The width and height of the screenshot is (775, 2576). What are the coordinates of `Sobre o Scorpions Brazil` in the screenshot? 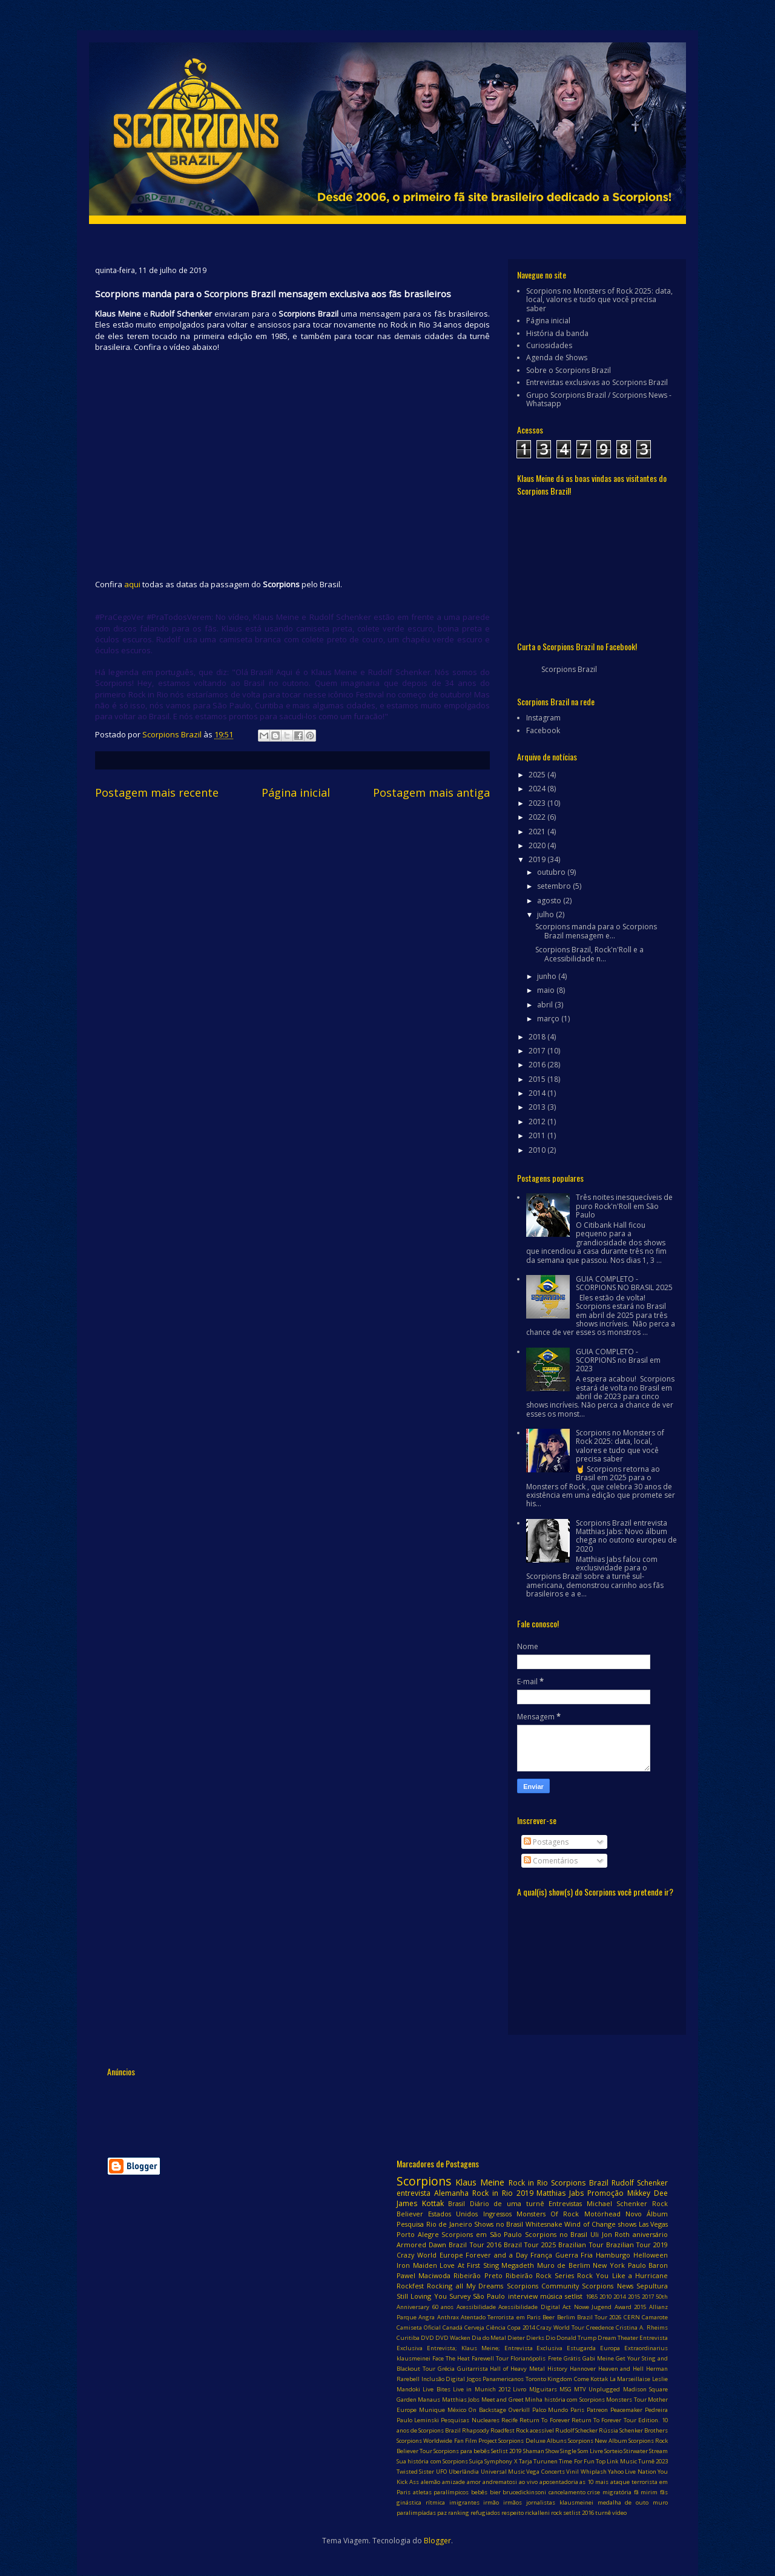 It's located at (568, 370).